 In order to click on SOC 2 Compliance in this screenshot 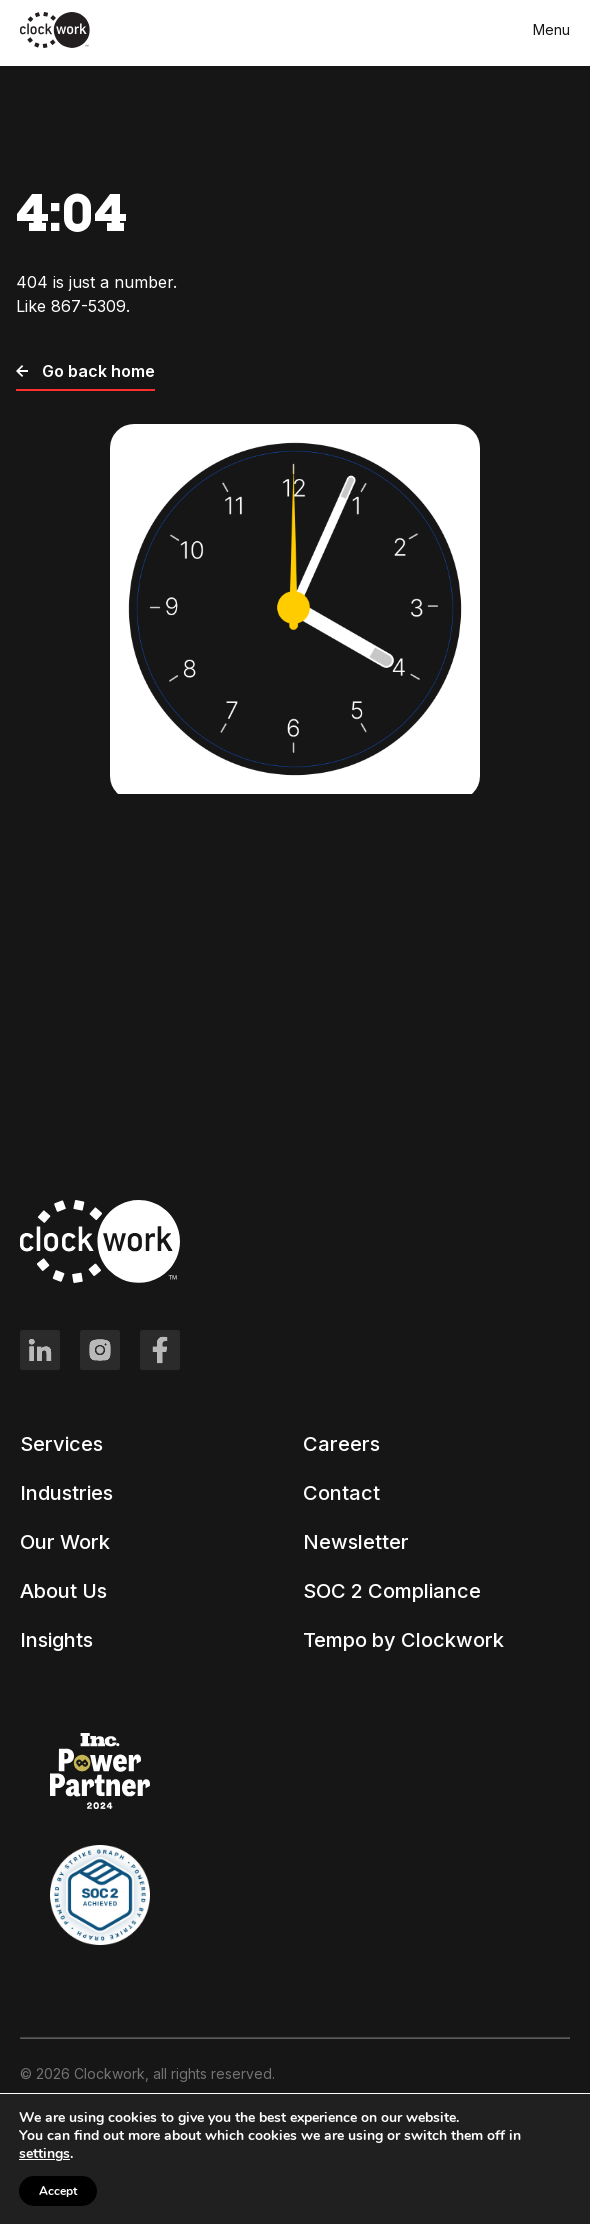, I will do `click(392, 1591)`.